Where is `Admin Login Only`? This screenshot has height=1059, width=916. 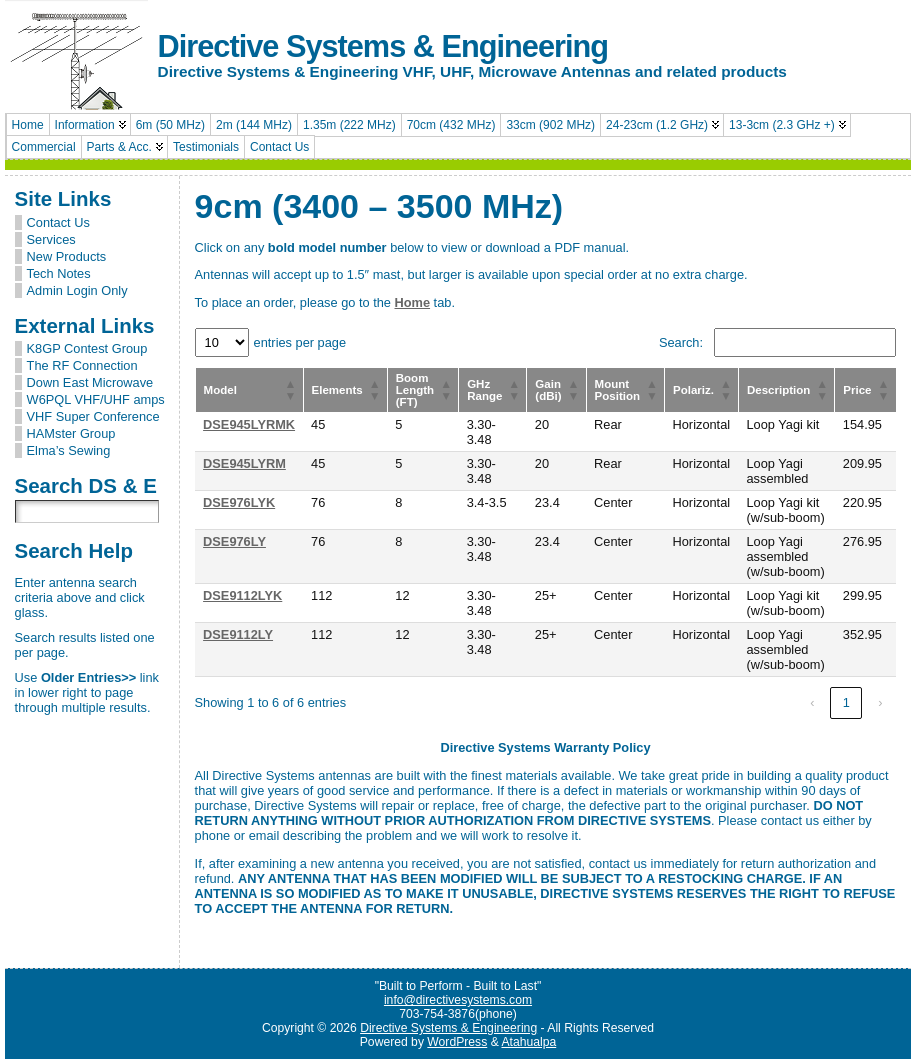 Admin Login Only is located at coordinates (77, 290).